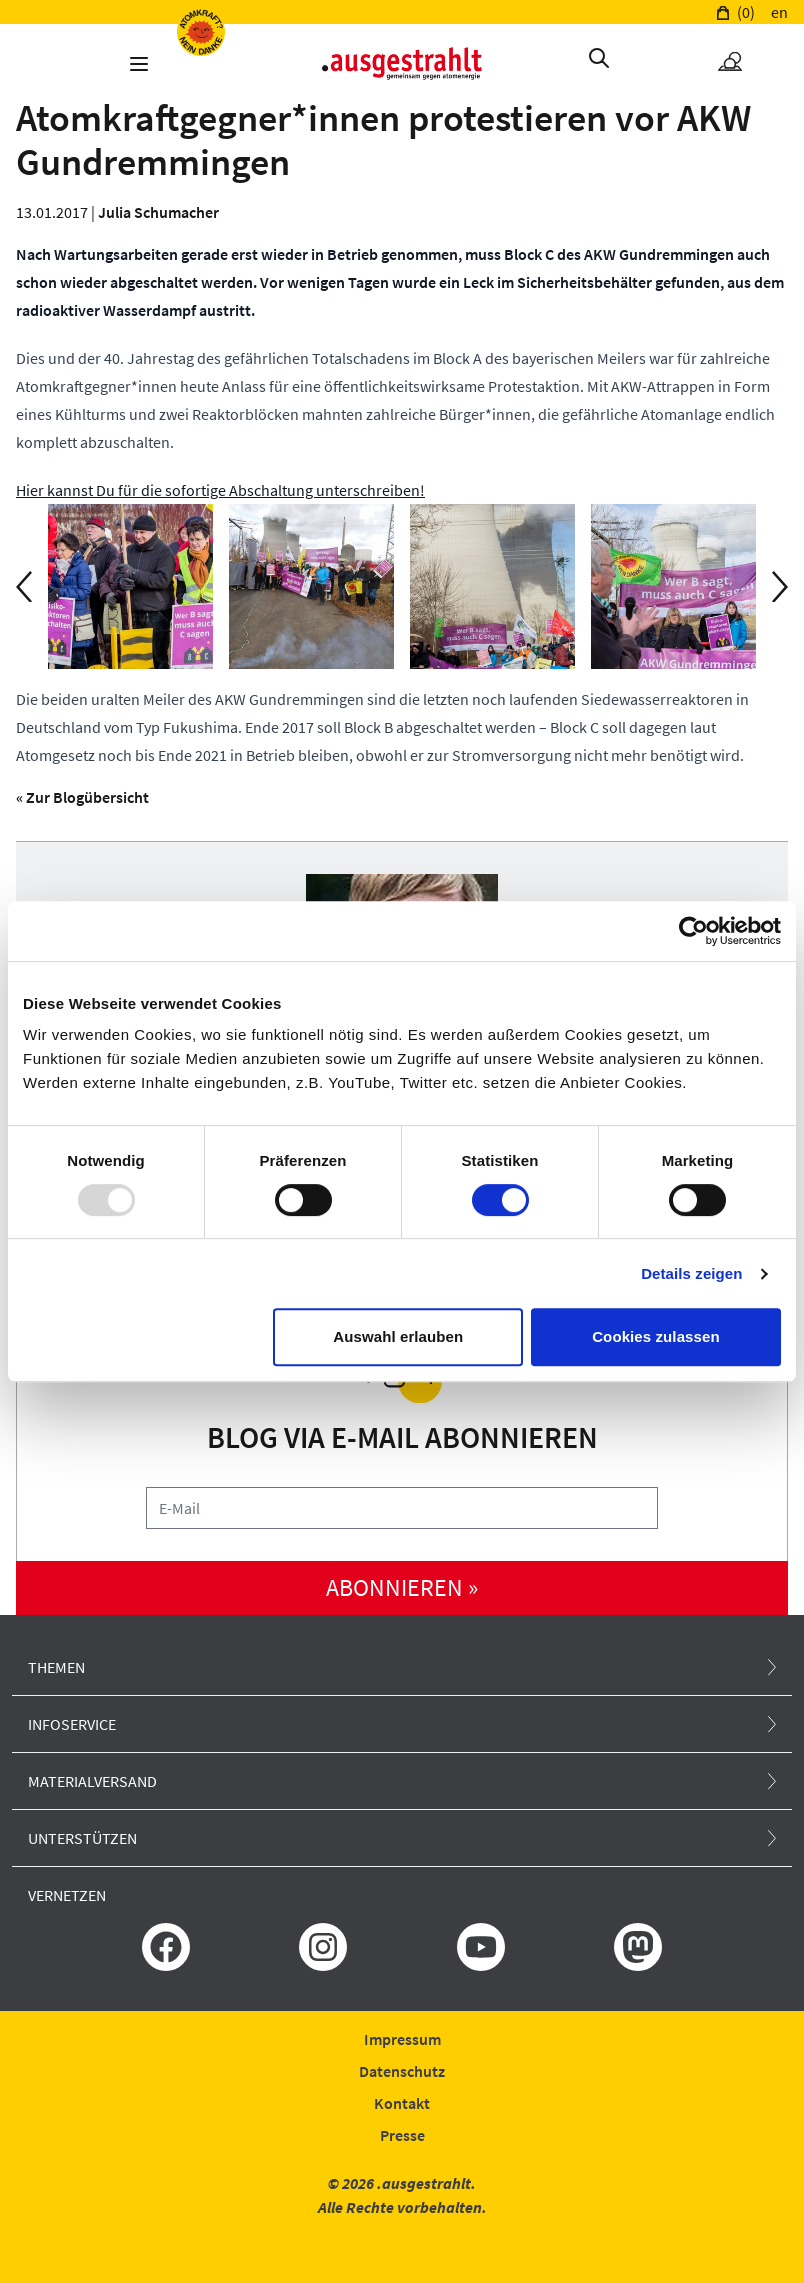  What do you see at coordinates (220, 490) in the screenshot?
I see `Hier kannst Du für die sofortige Abschaltung unterschreiben!` at bounding box center [220, 490].